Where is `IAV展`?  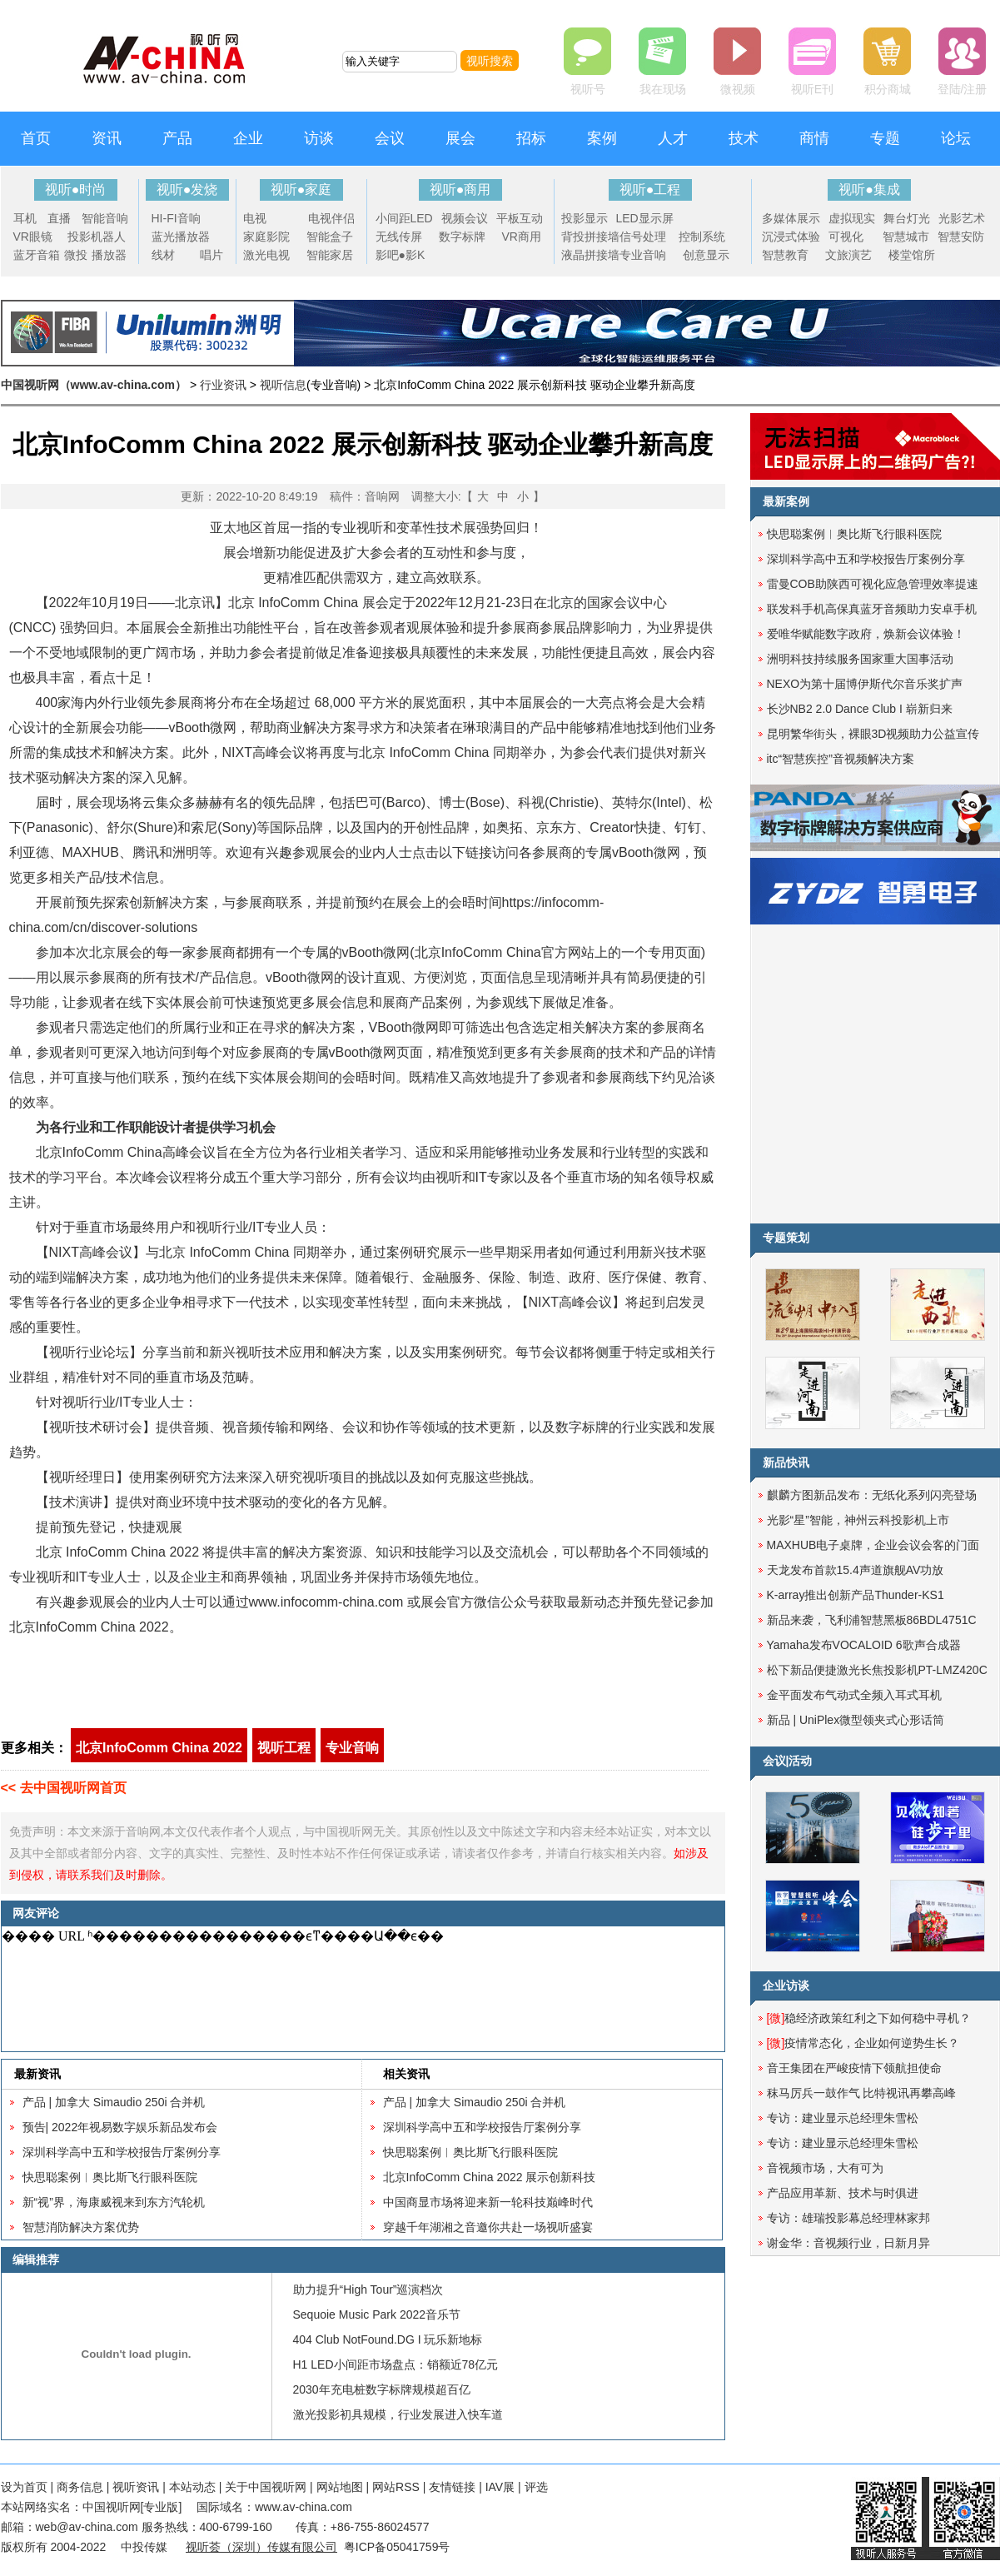 IAV展 is located at coordinates (500, 2487).